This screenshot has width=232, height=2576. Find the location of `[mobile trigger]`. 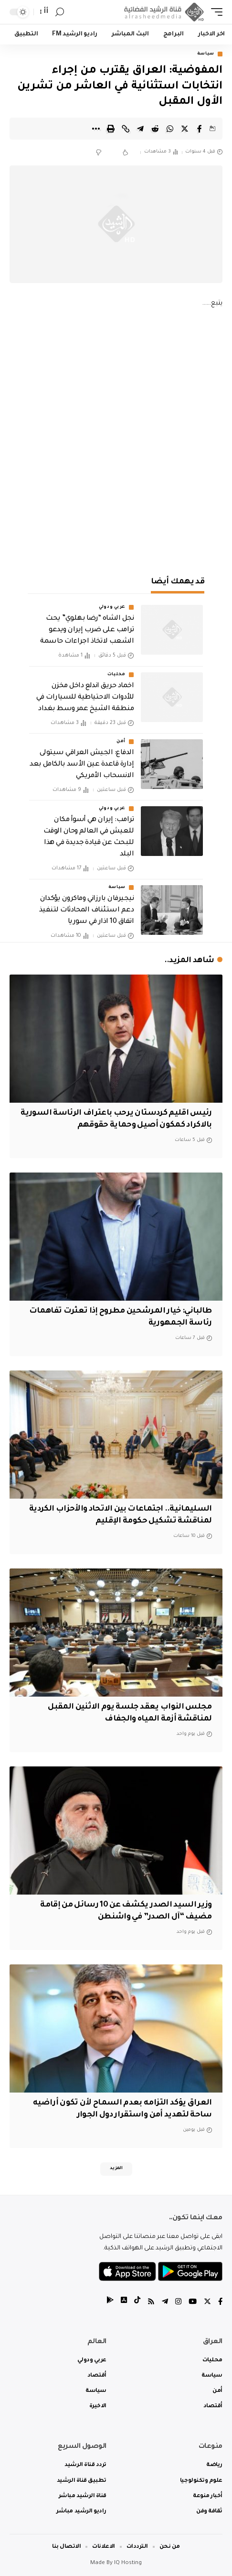

[mobile trigger] is located at coordinates (214, 12).